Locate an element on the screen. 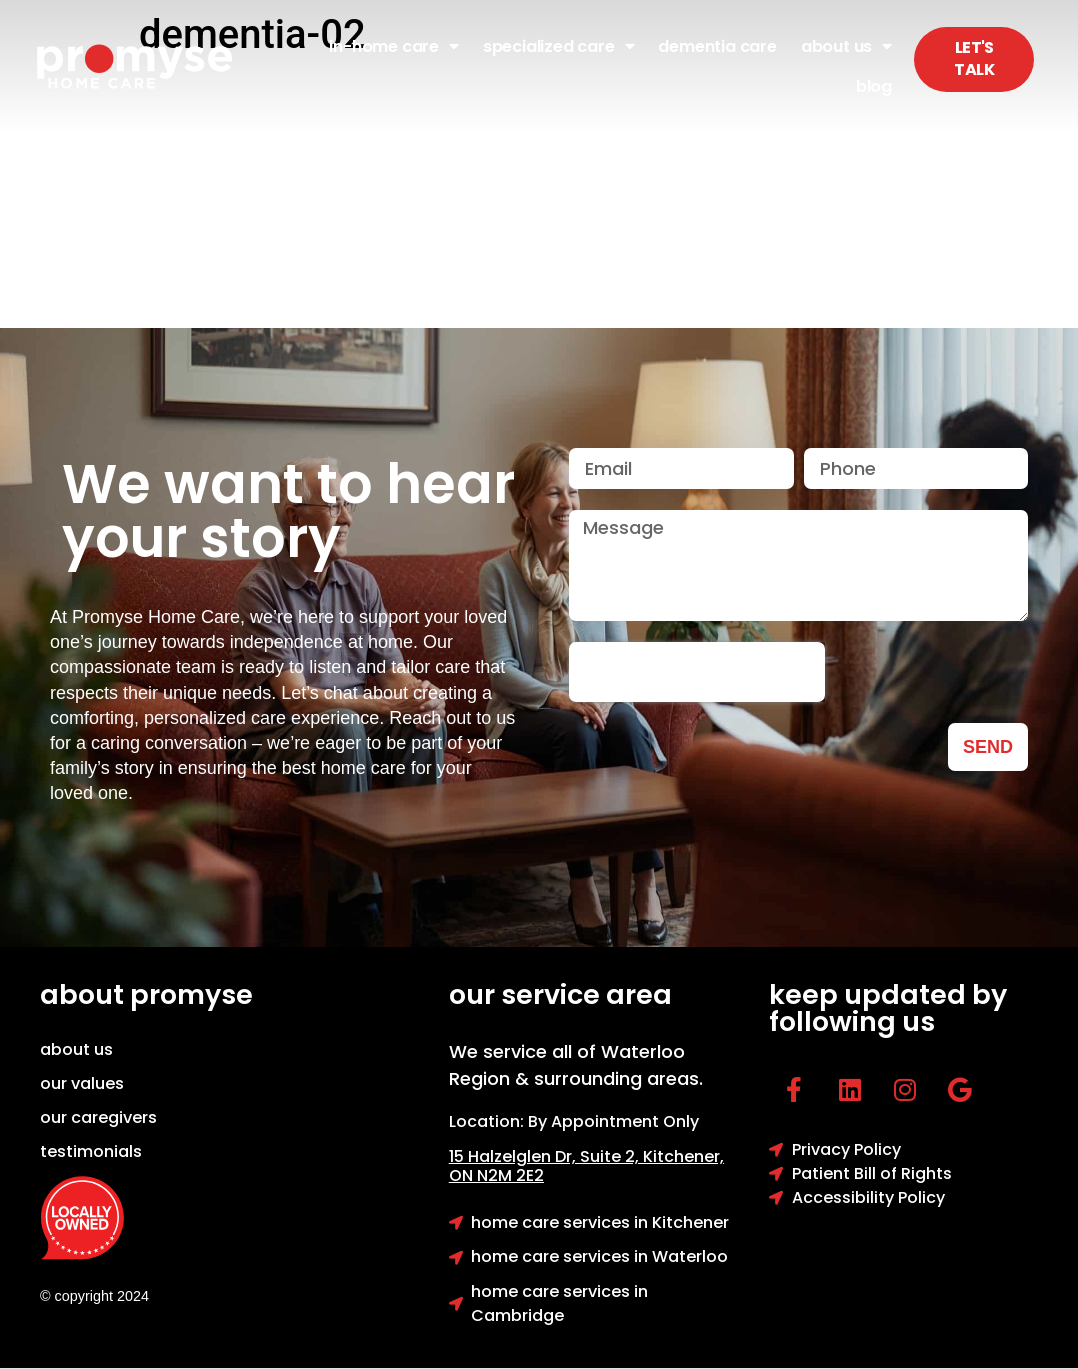  Specialized Care is located at coordinates (559, 46).